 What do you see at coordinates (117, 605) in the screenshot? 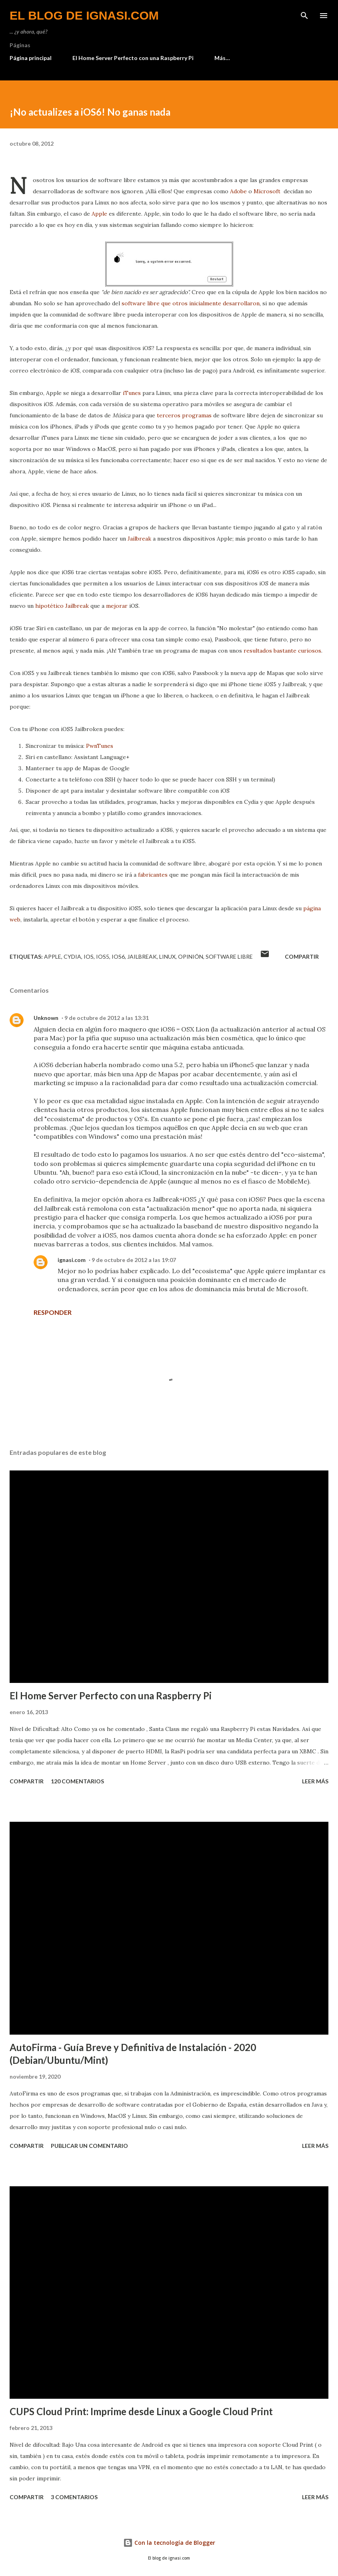
I see `mejorar` at bounding box center [117, 605].